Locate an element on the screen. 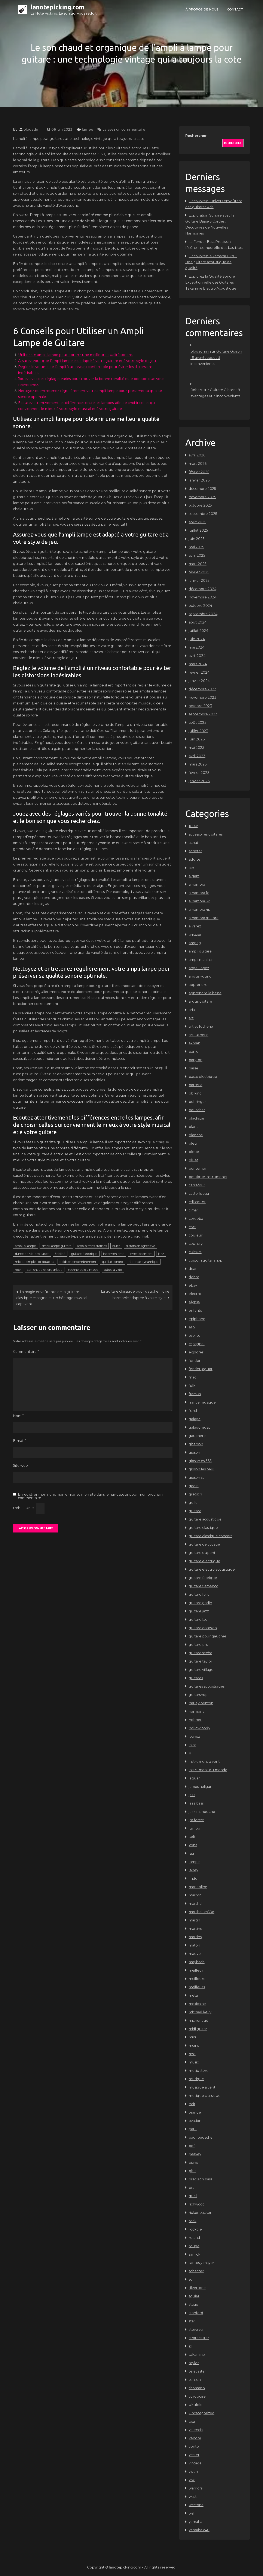 This screenshot has width=263, height=2576. elypse is located at coordinates (194, 1302).